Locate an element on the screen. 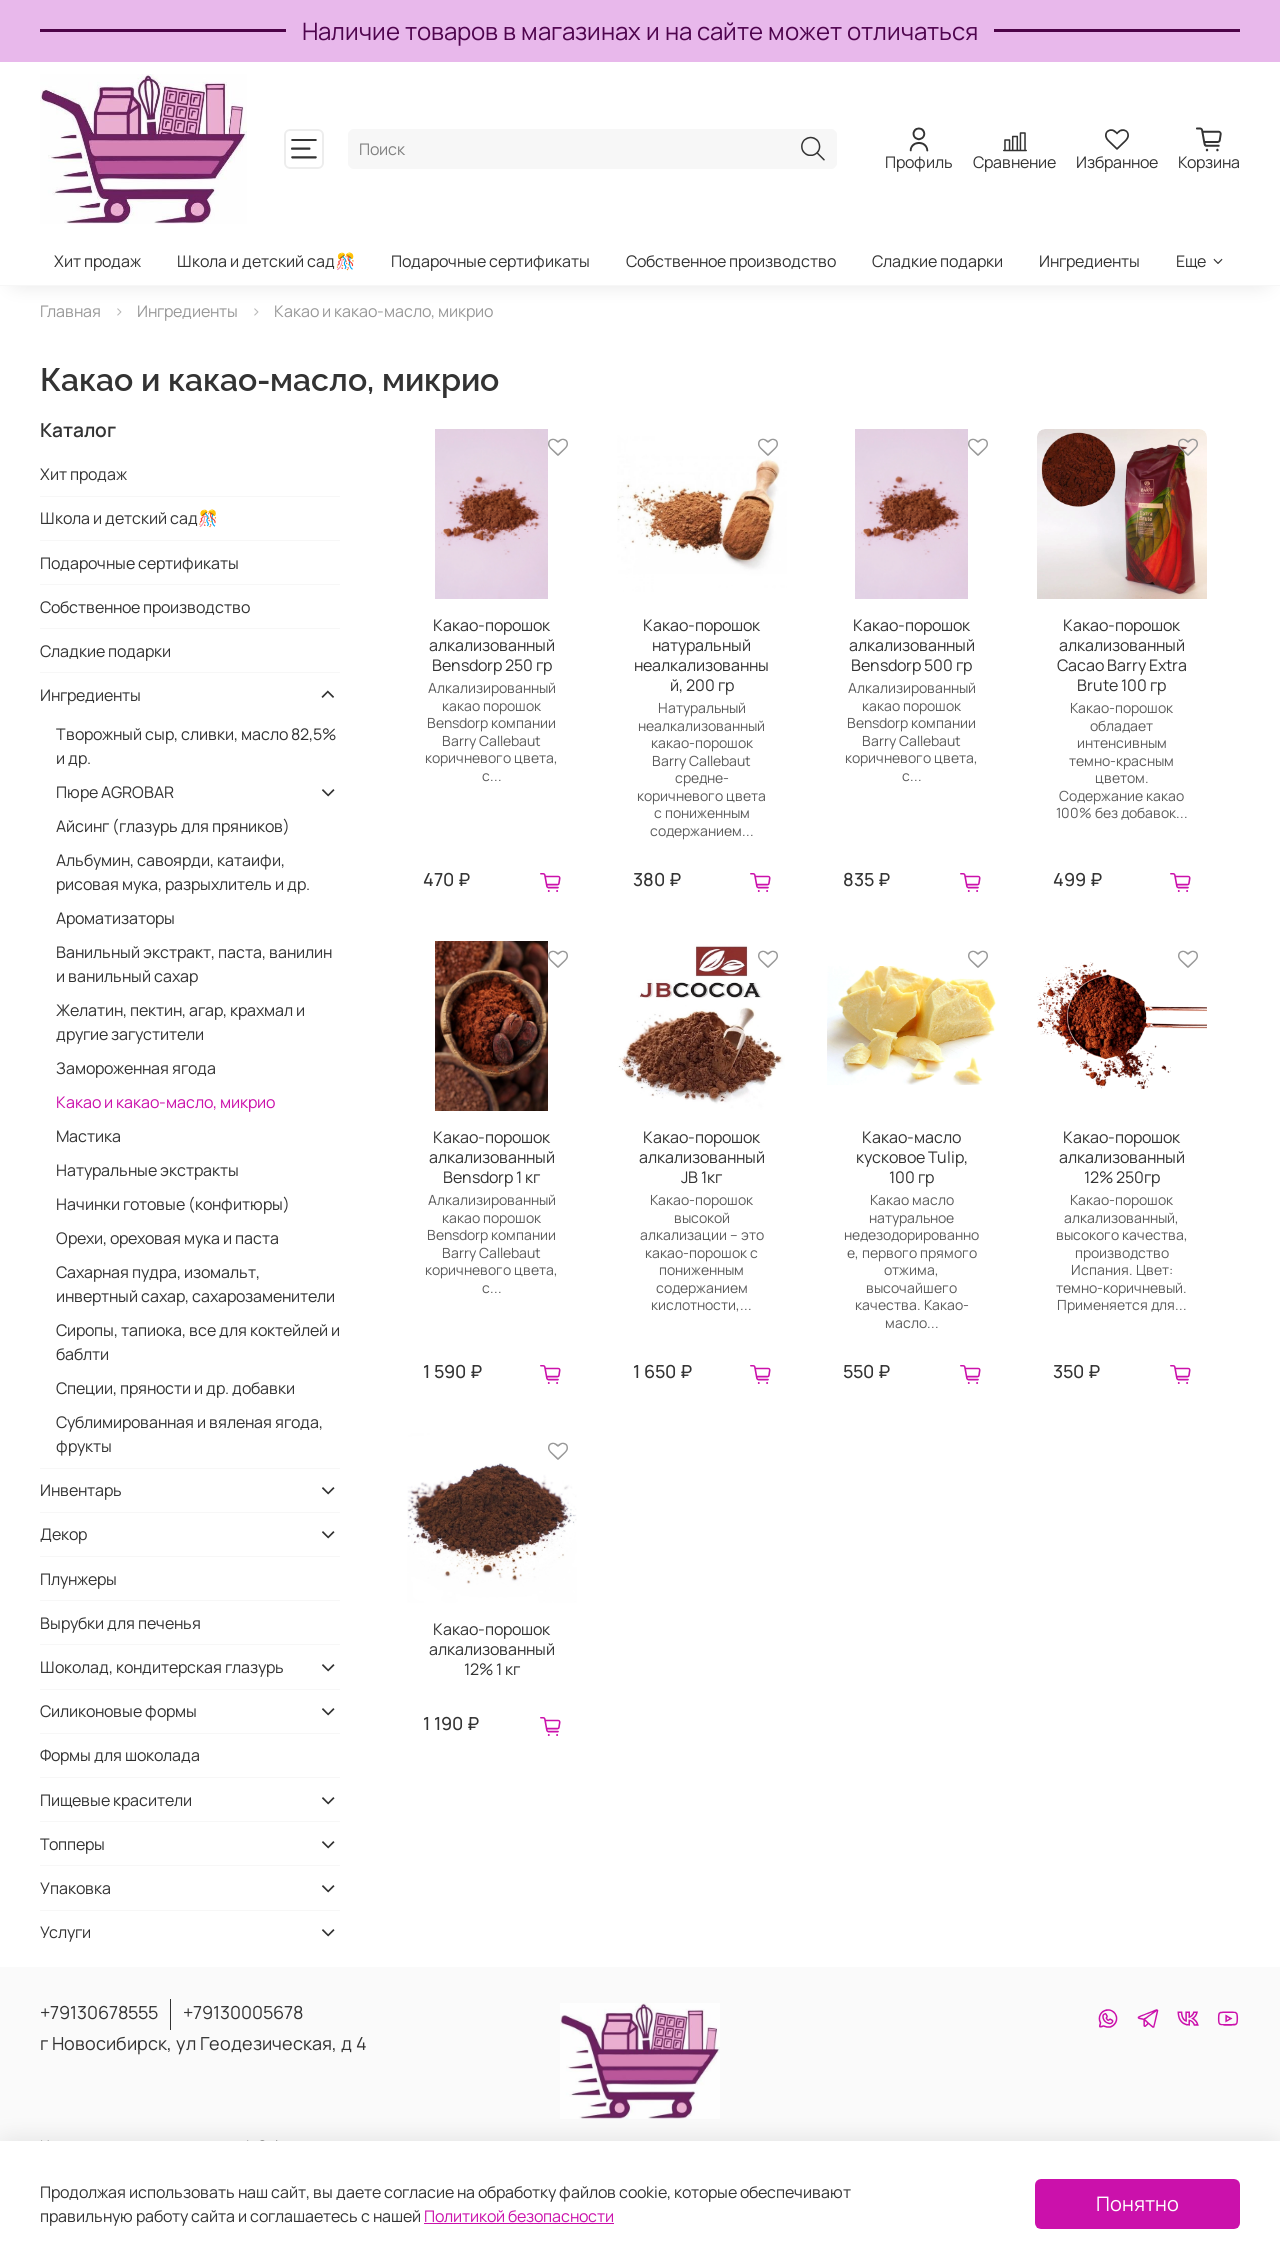 This screenshot has width=1280, height=2255. Силиконовые формы is located at coordinates (118, 1711).